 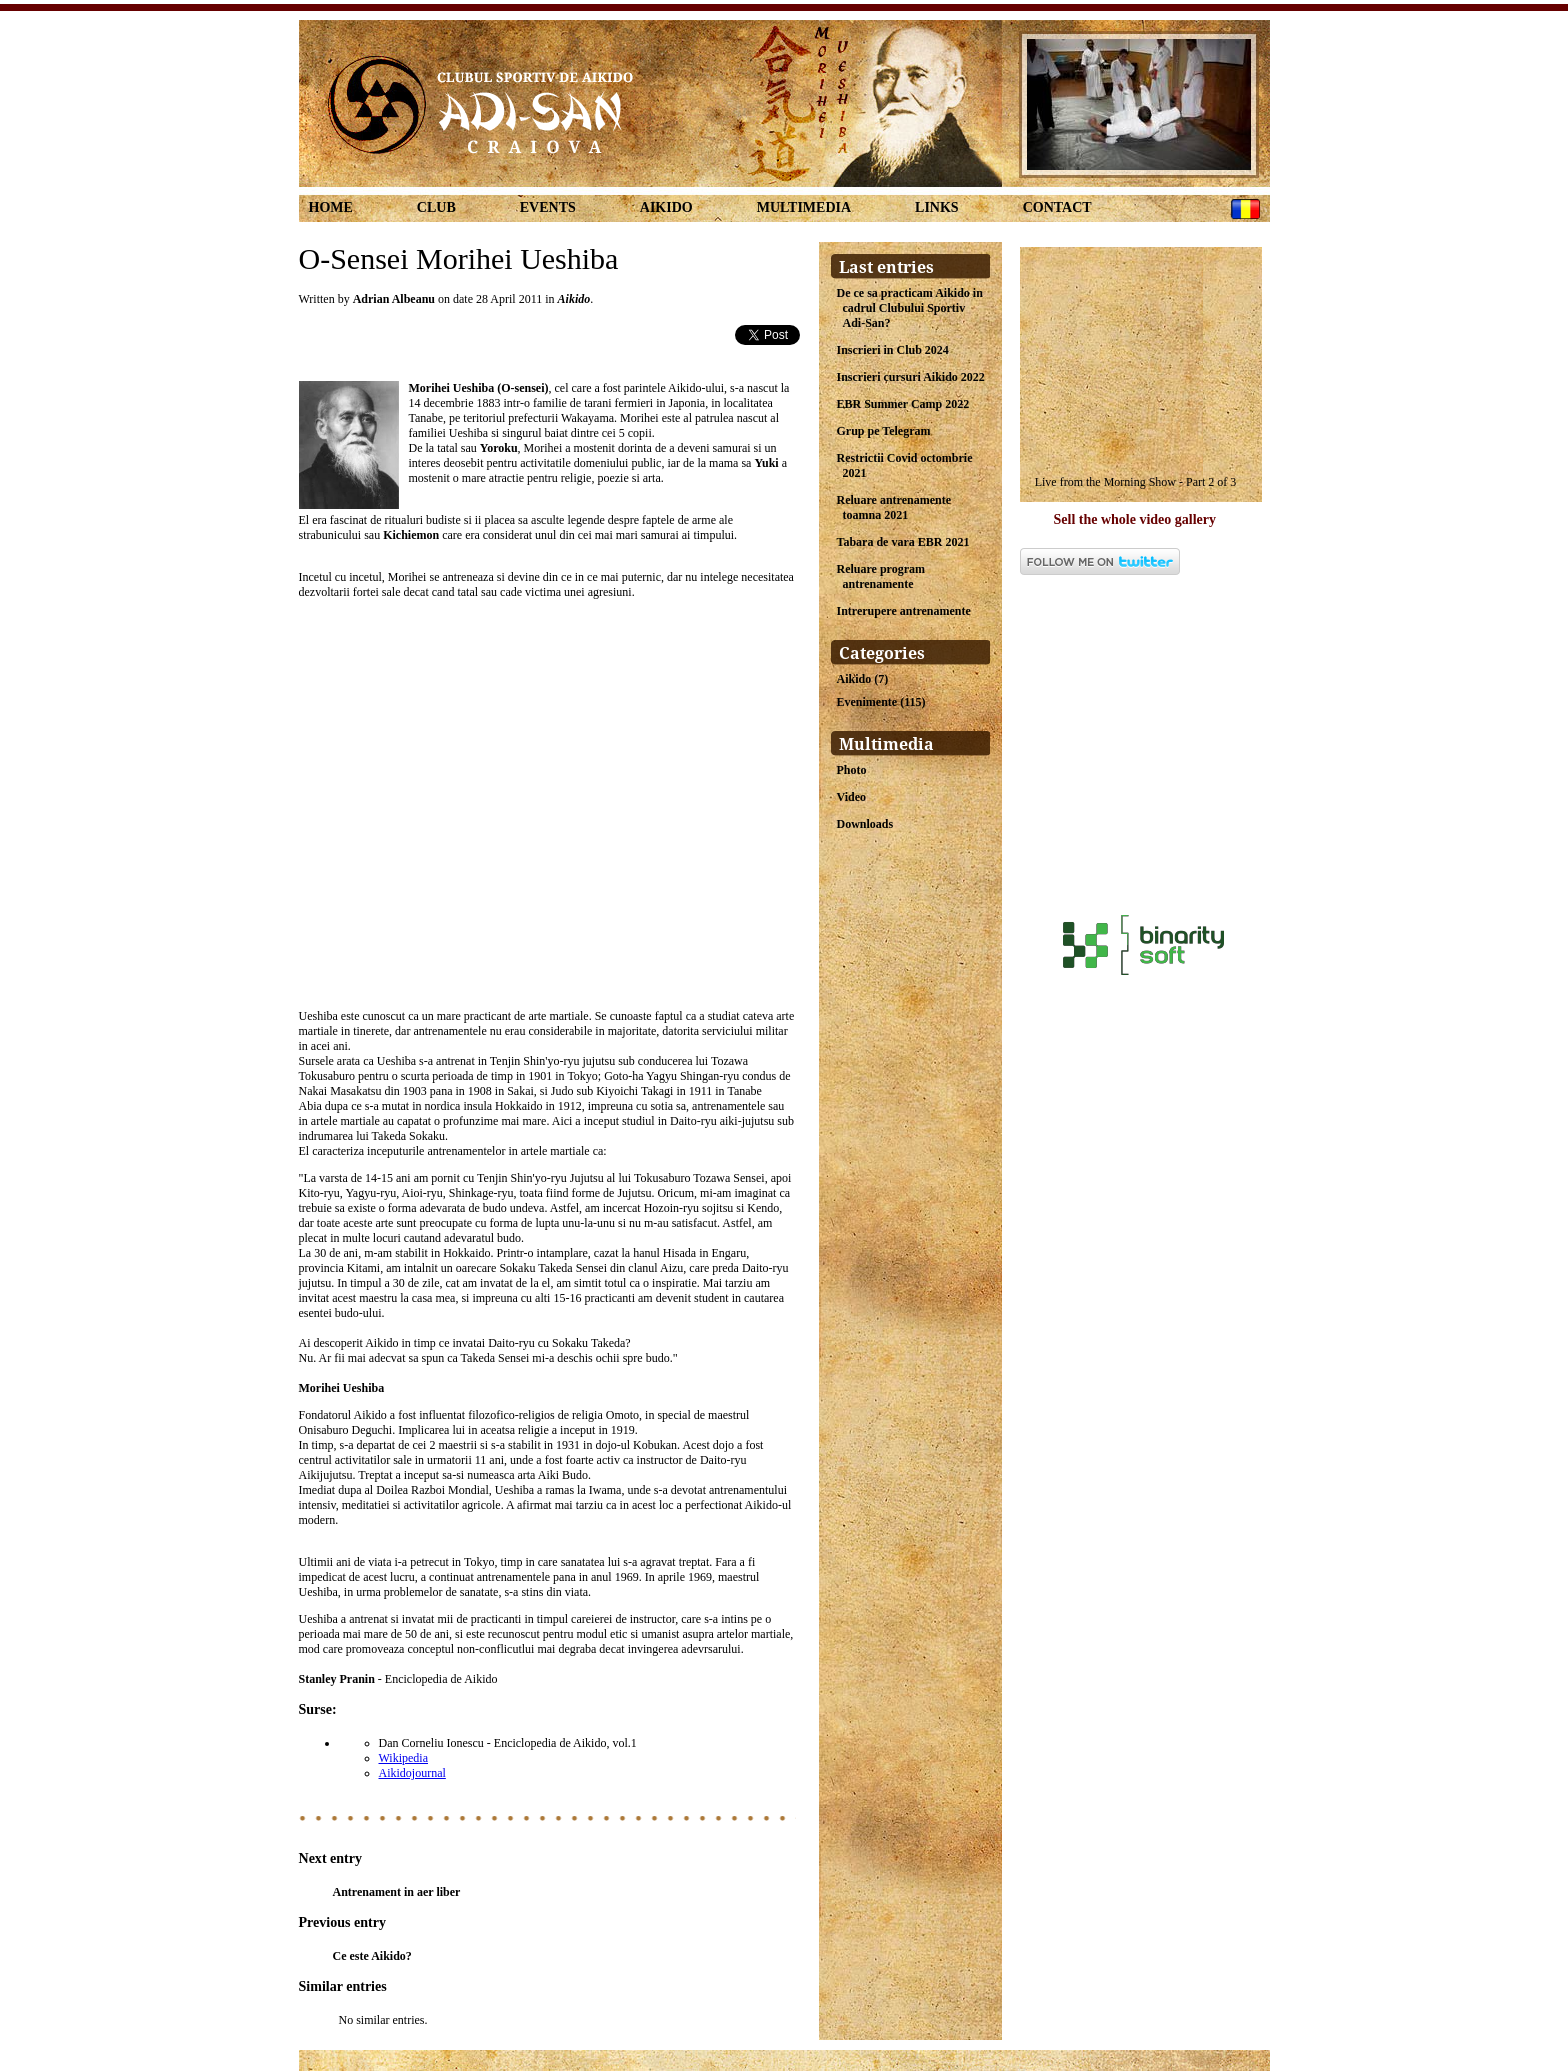 What do you see at coordinates (865, 824) in the screenshot?
I see `Downloads` at bounding box center [865, 824].